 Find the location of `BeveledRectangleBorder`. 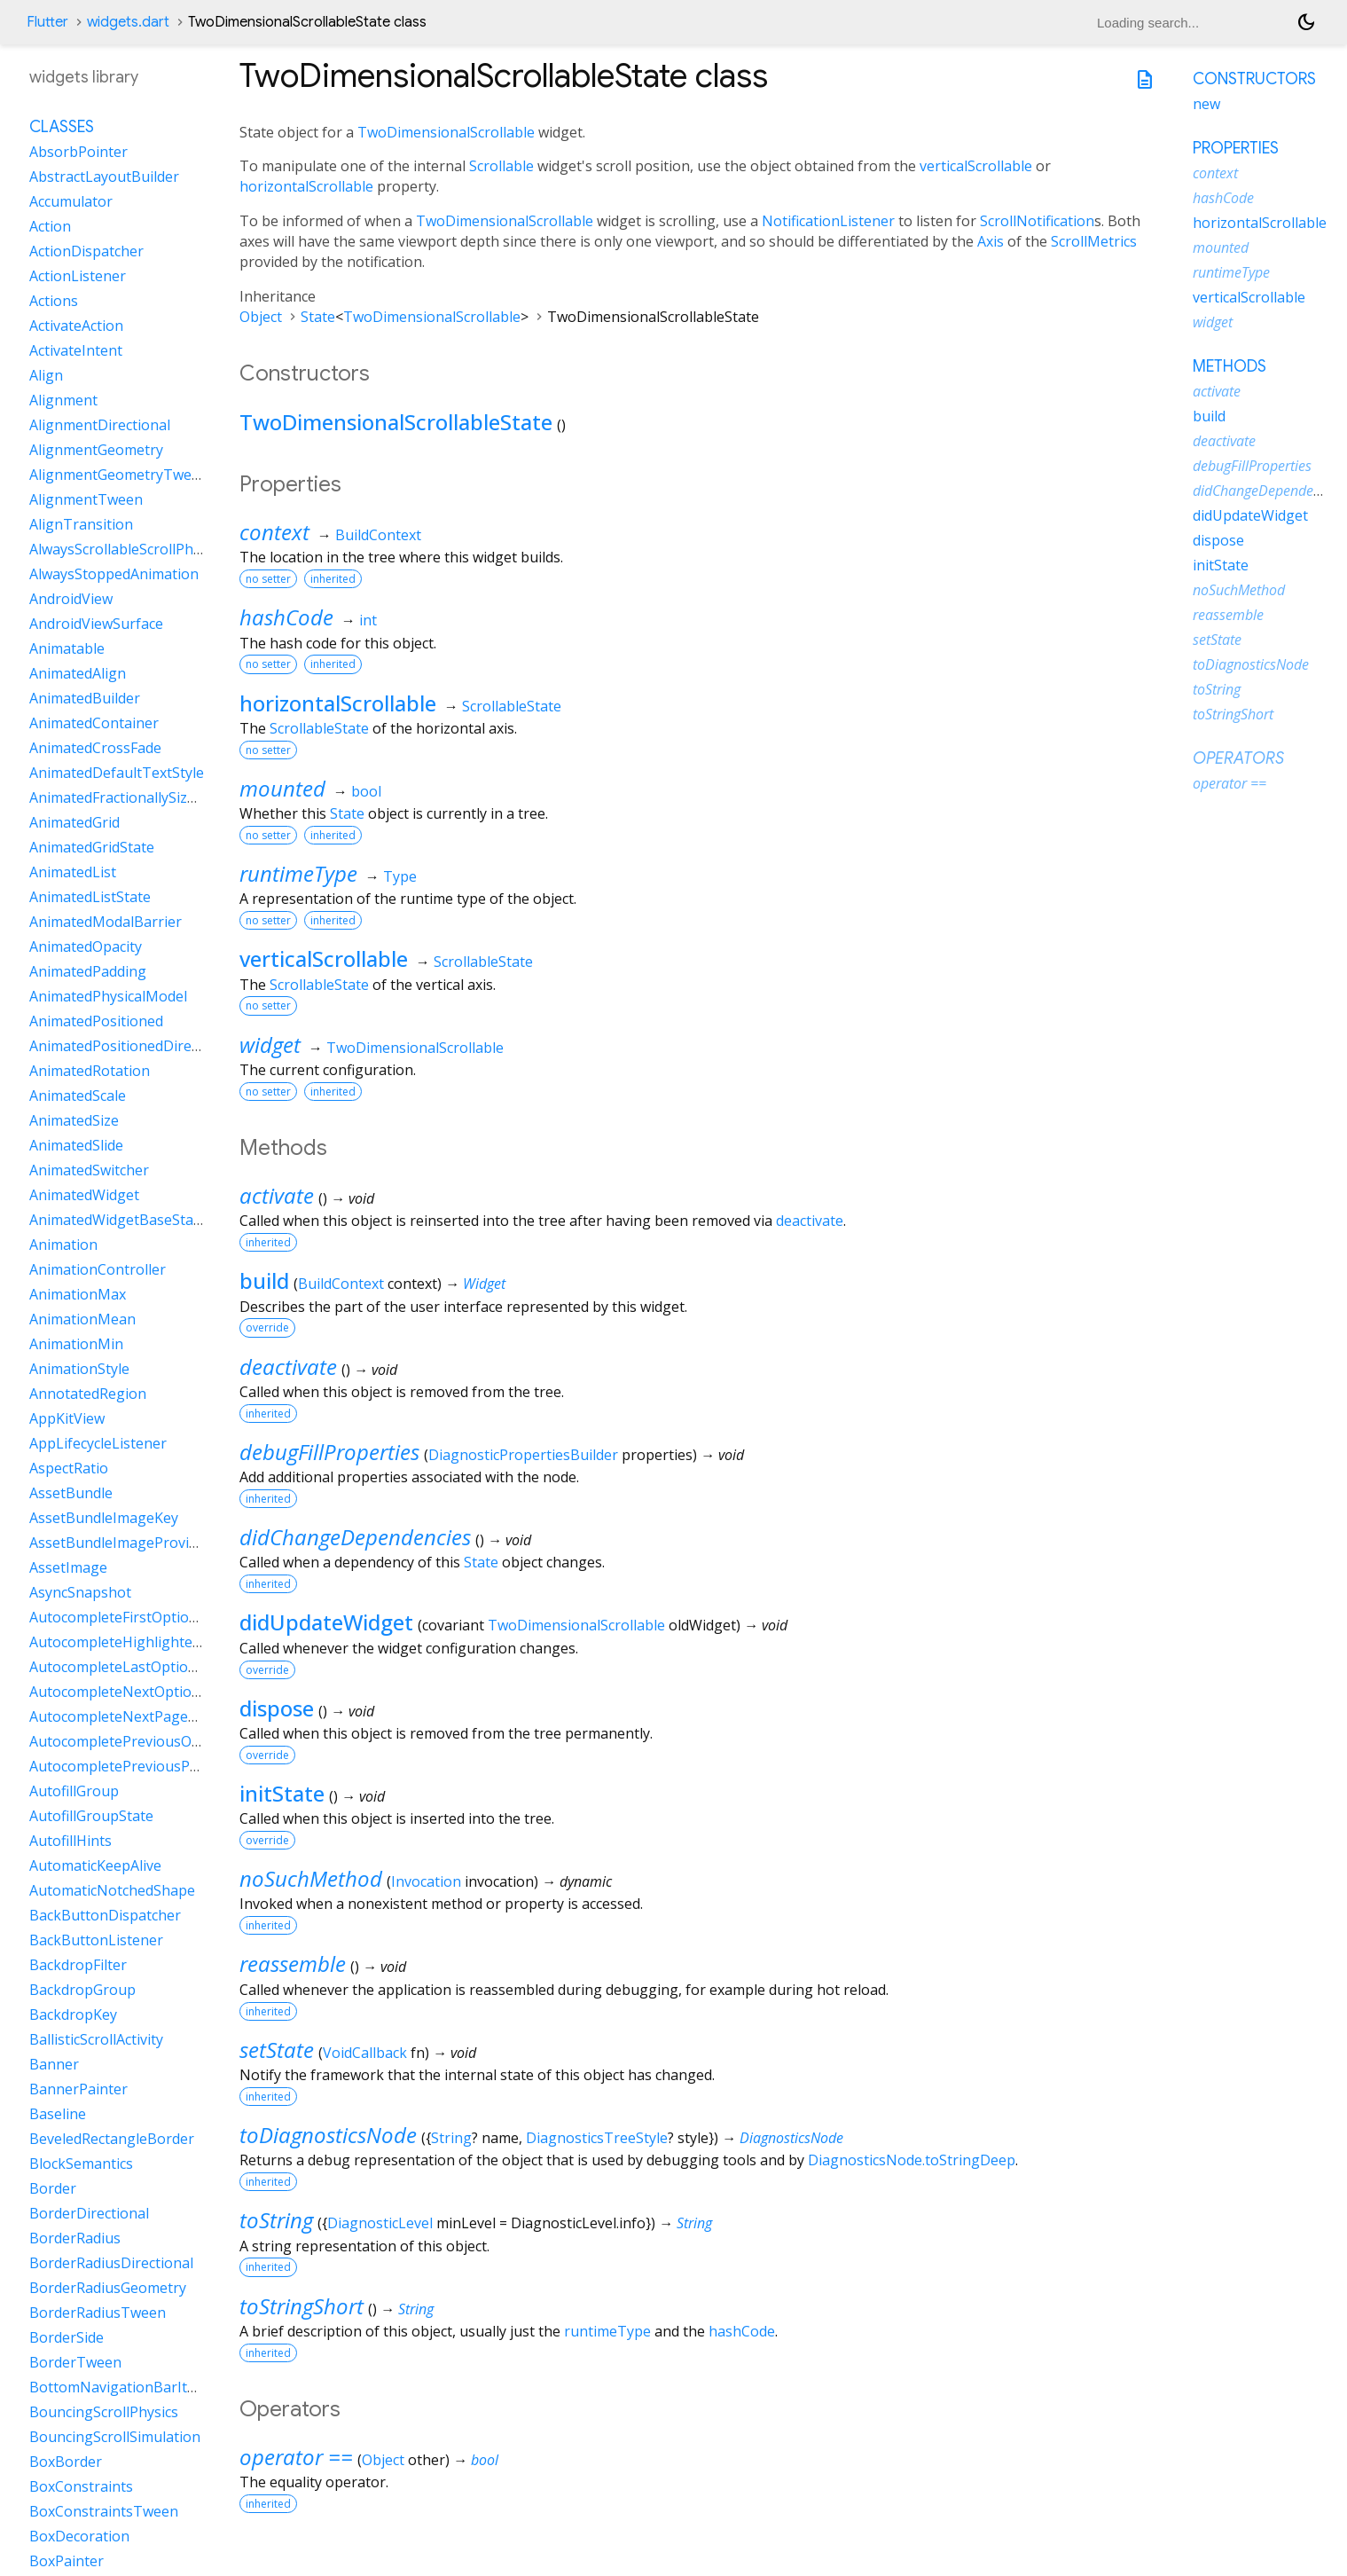

BeveledRectangleBorder is located at coordinates (111, 2138).